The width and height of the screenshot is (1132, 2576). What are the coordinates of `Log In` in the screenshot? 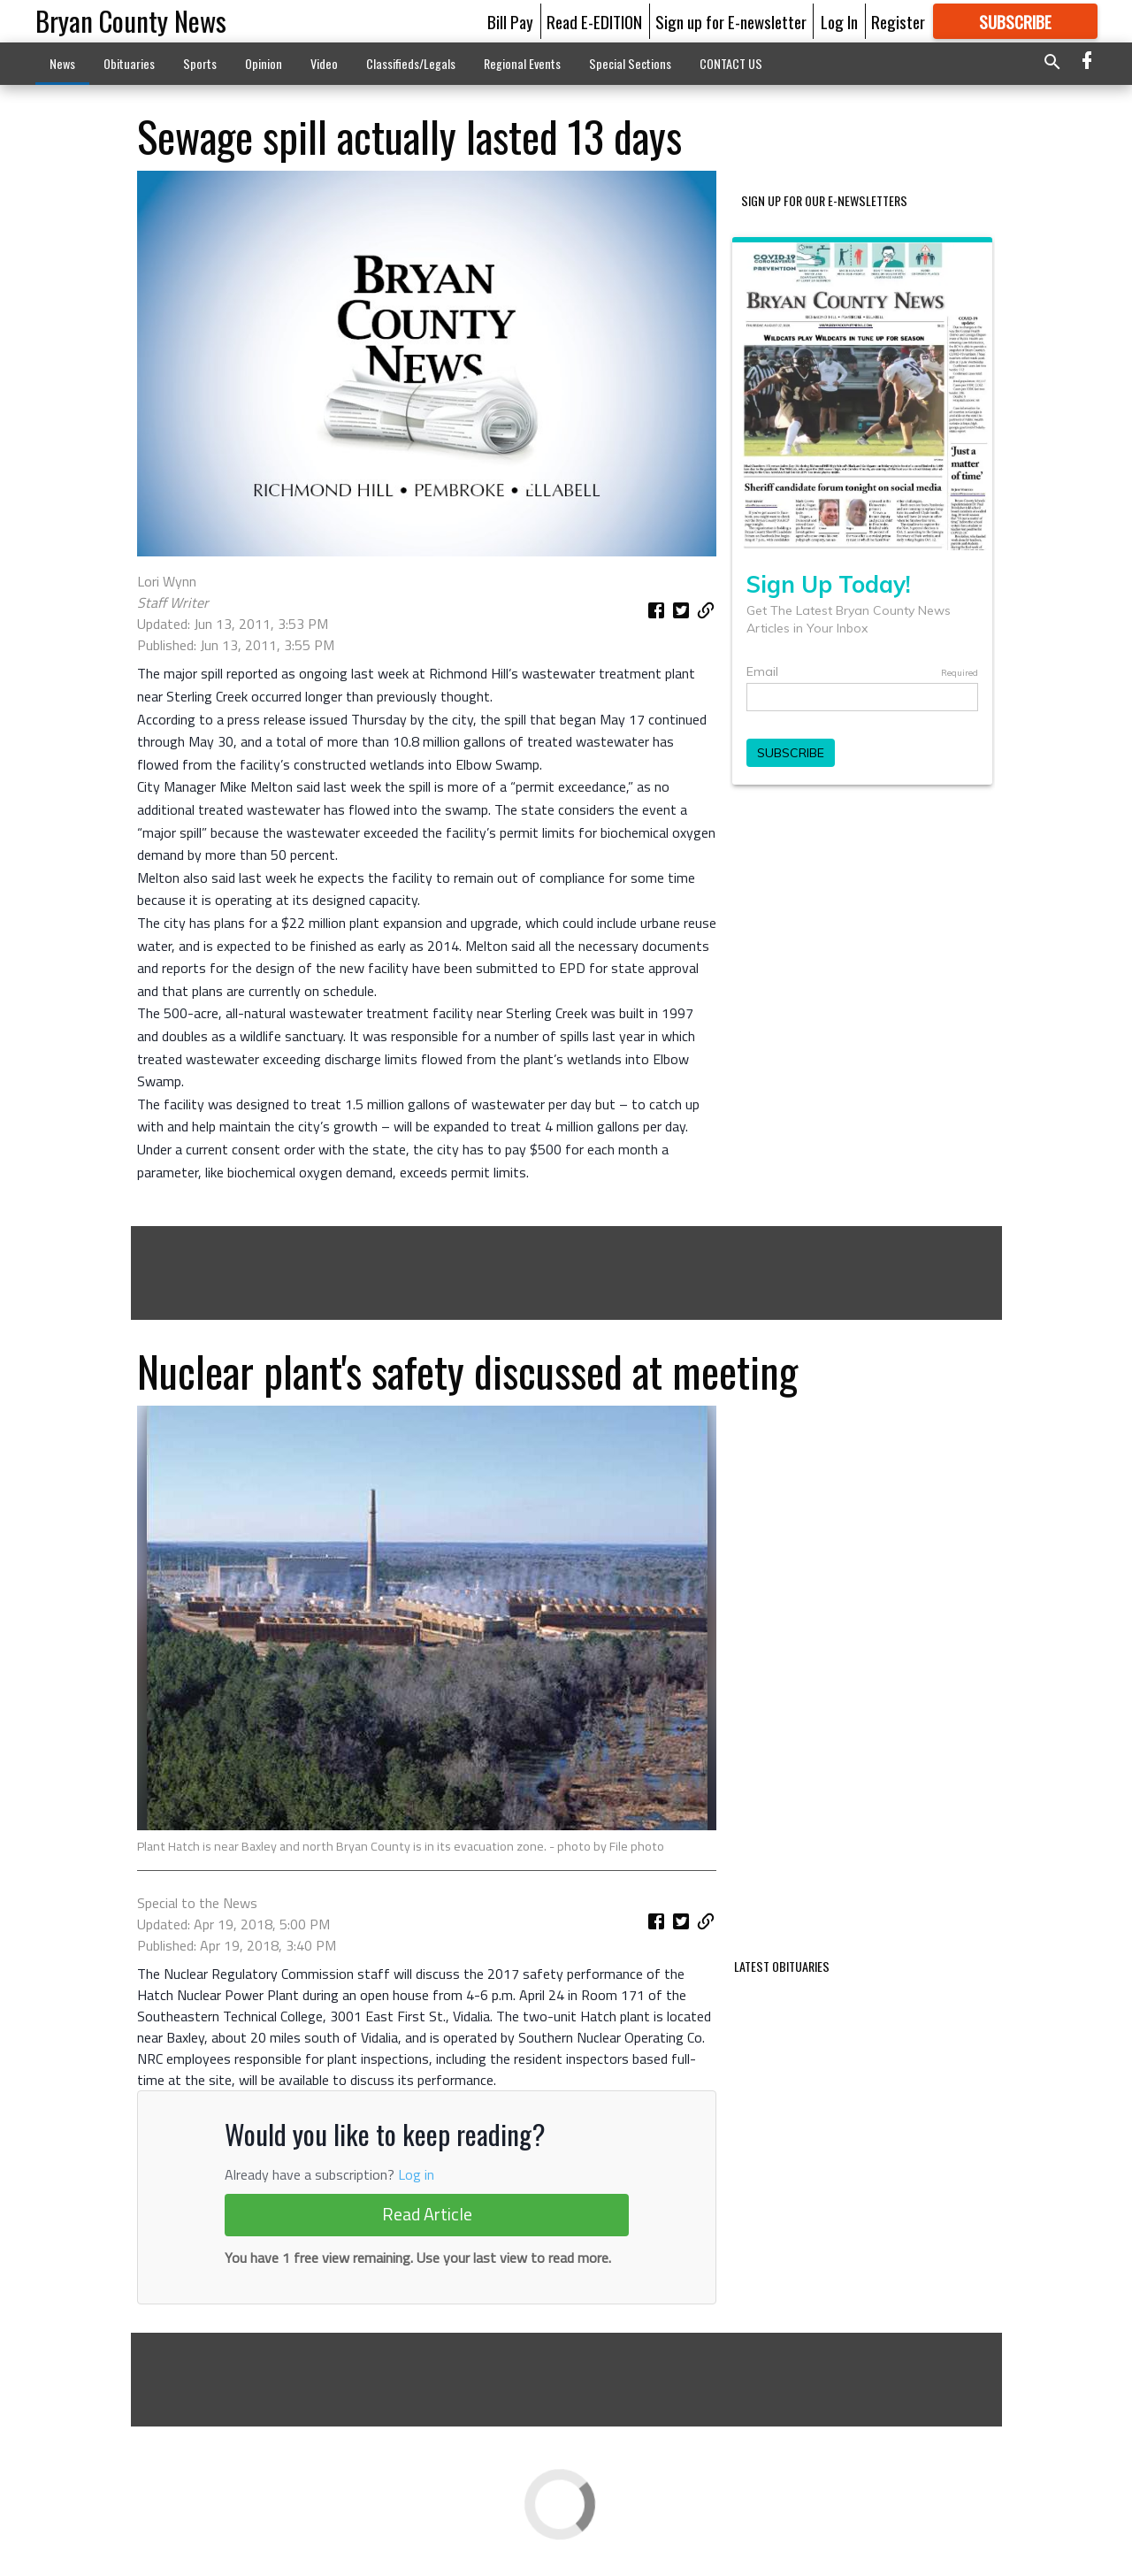 It's located at (839, 21).